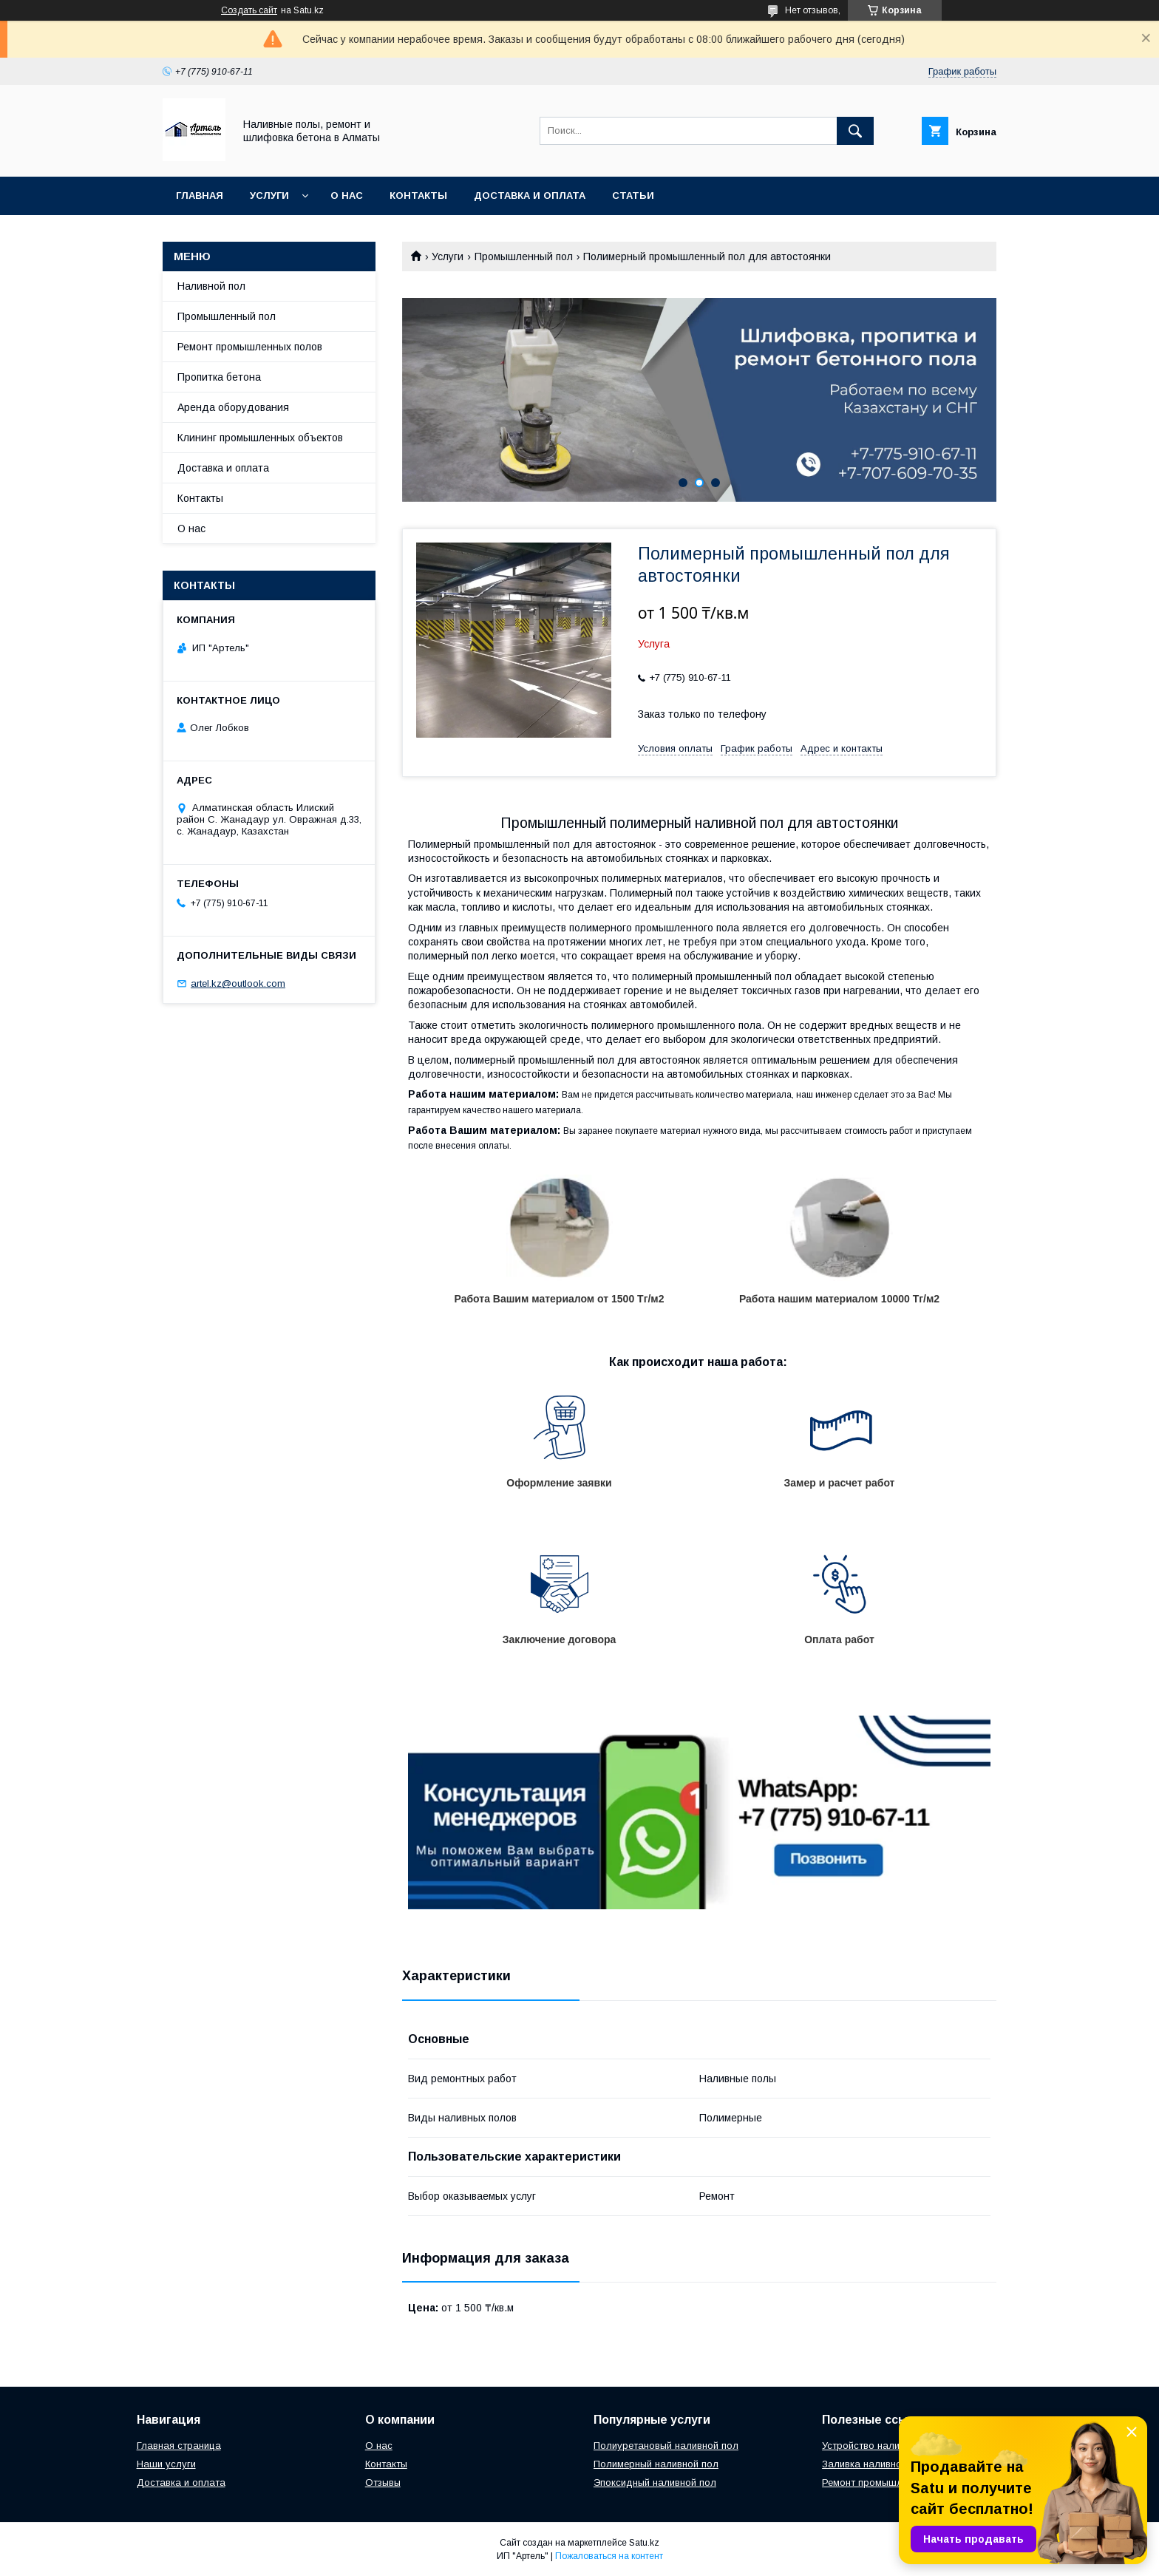  I want to click on [Искать], so click(855, 131).